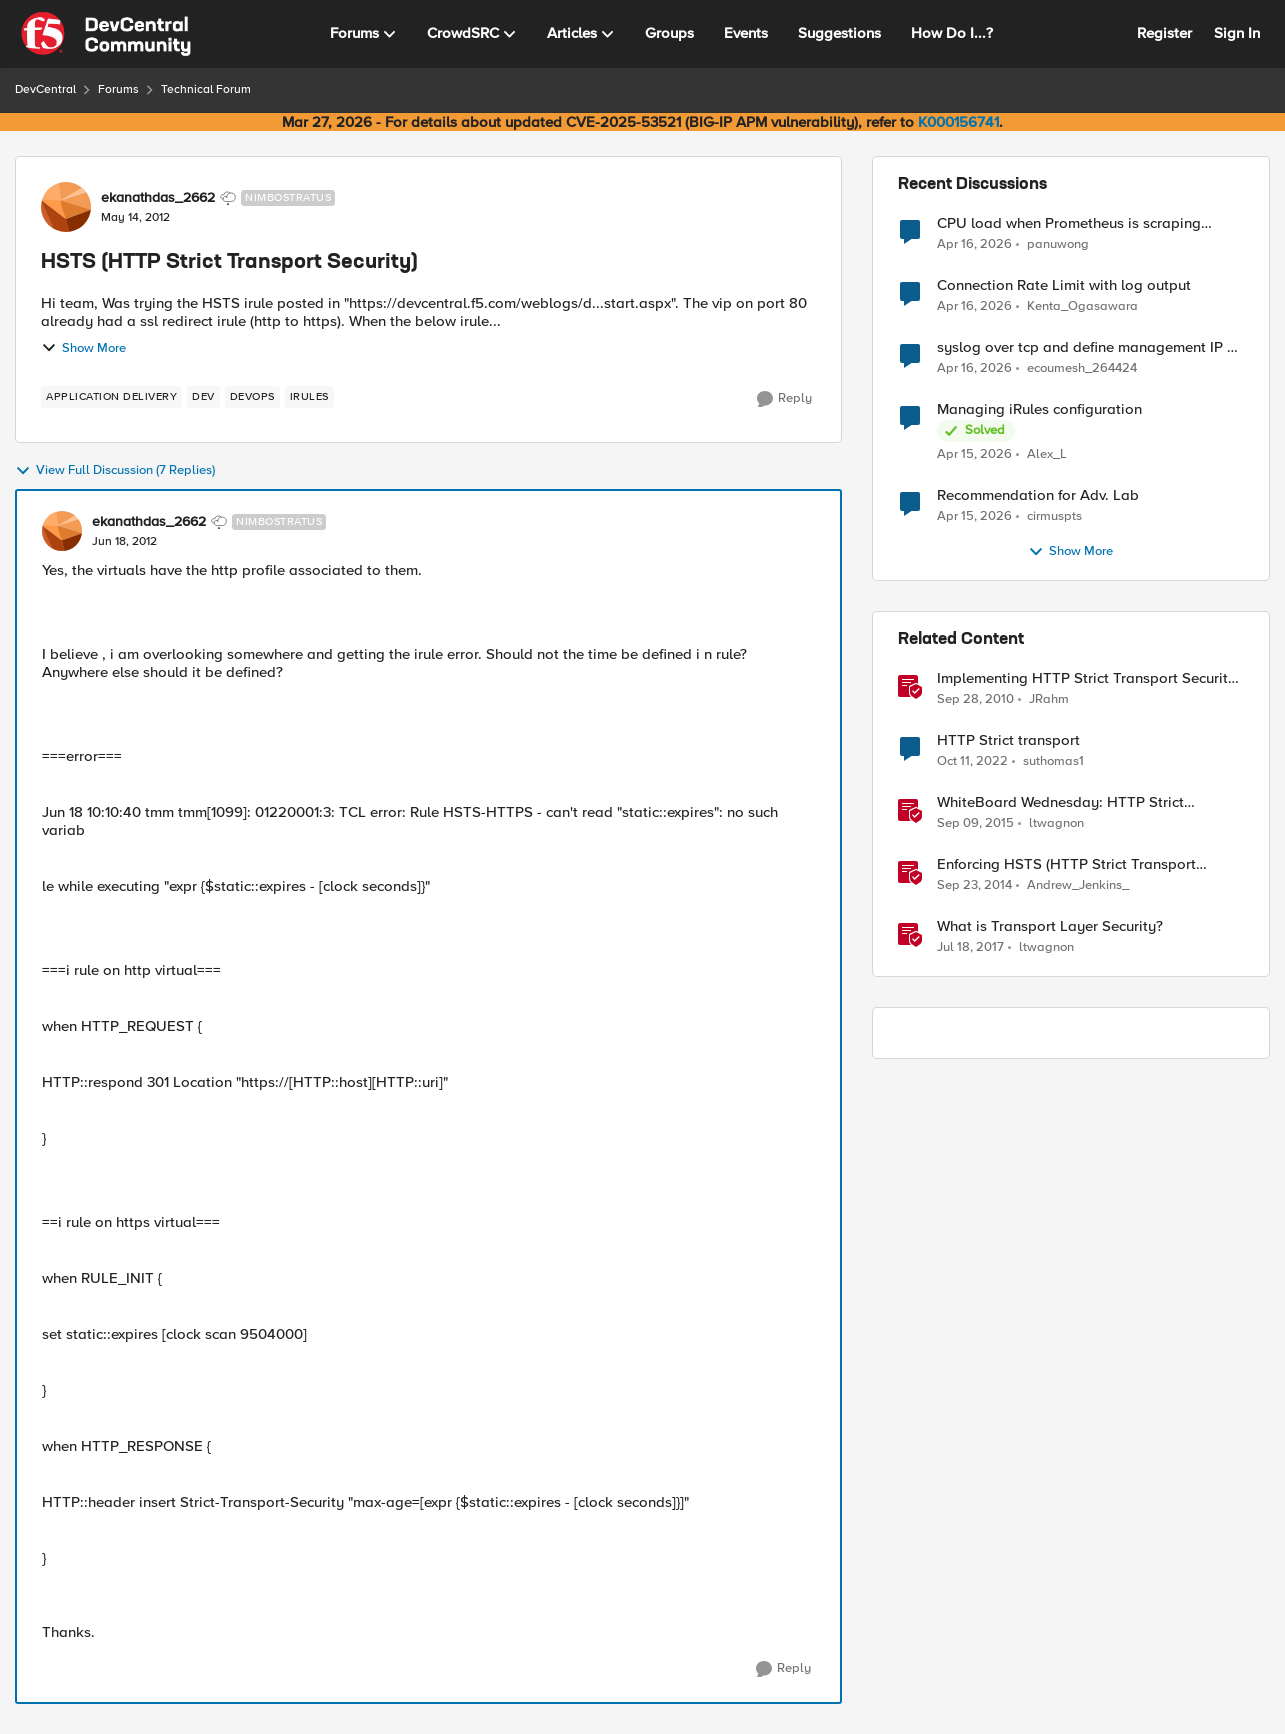 This screenshot has height=1734, width=1285. What do you see at coordinates (974, 886) in the screenshot?
I see `[11 years ago]` at bounding box center [974, 886].